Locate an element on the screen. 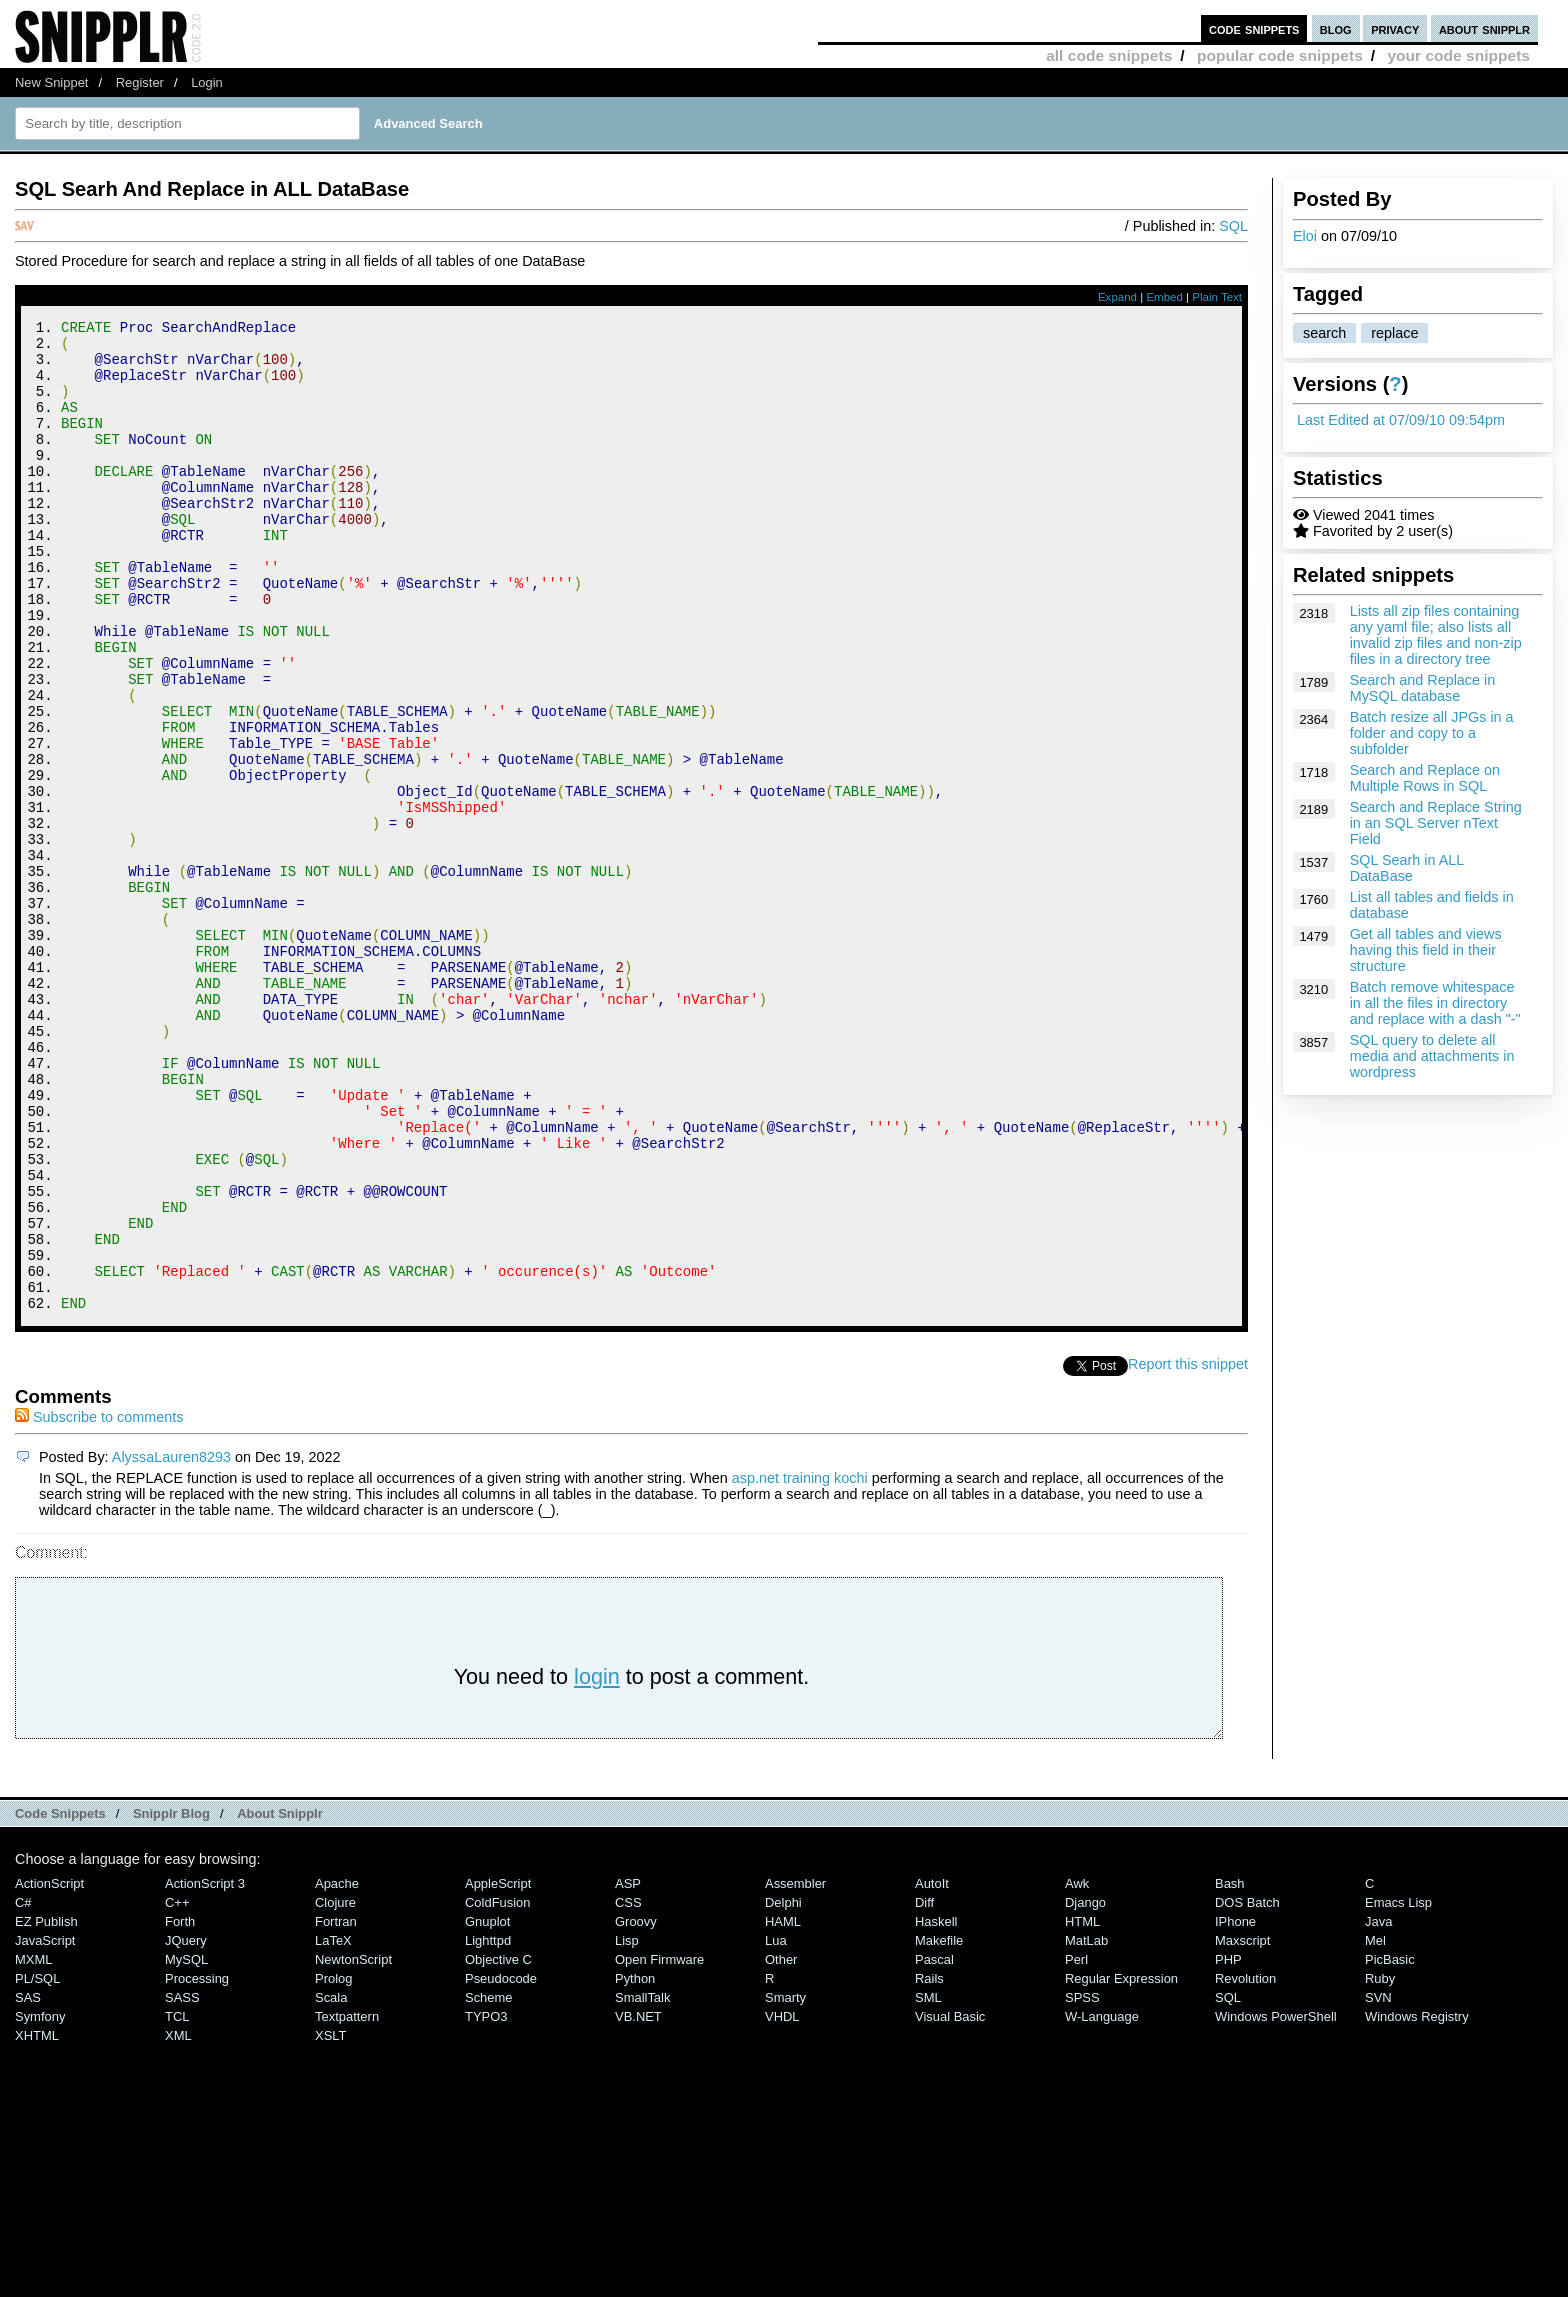 The image size is (1568, 2297). Batch resize all JPGs in a folder and copy to a subfolder is located at coordinates (1432, 733).